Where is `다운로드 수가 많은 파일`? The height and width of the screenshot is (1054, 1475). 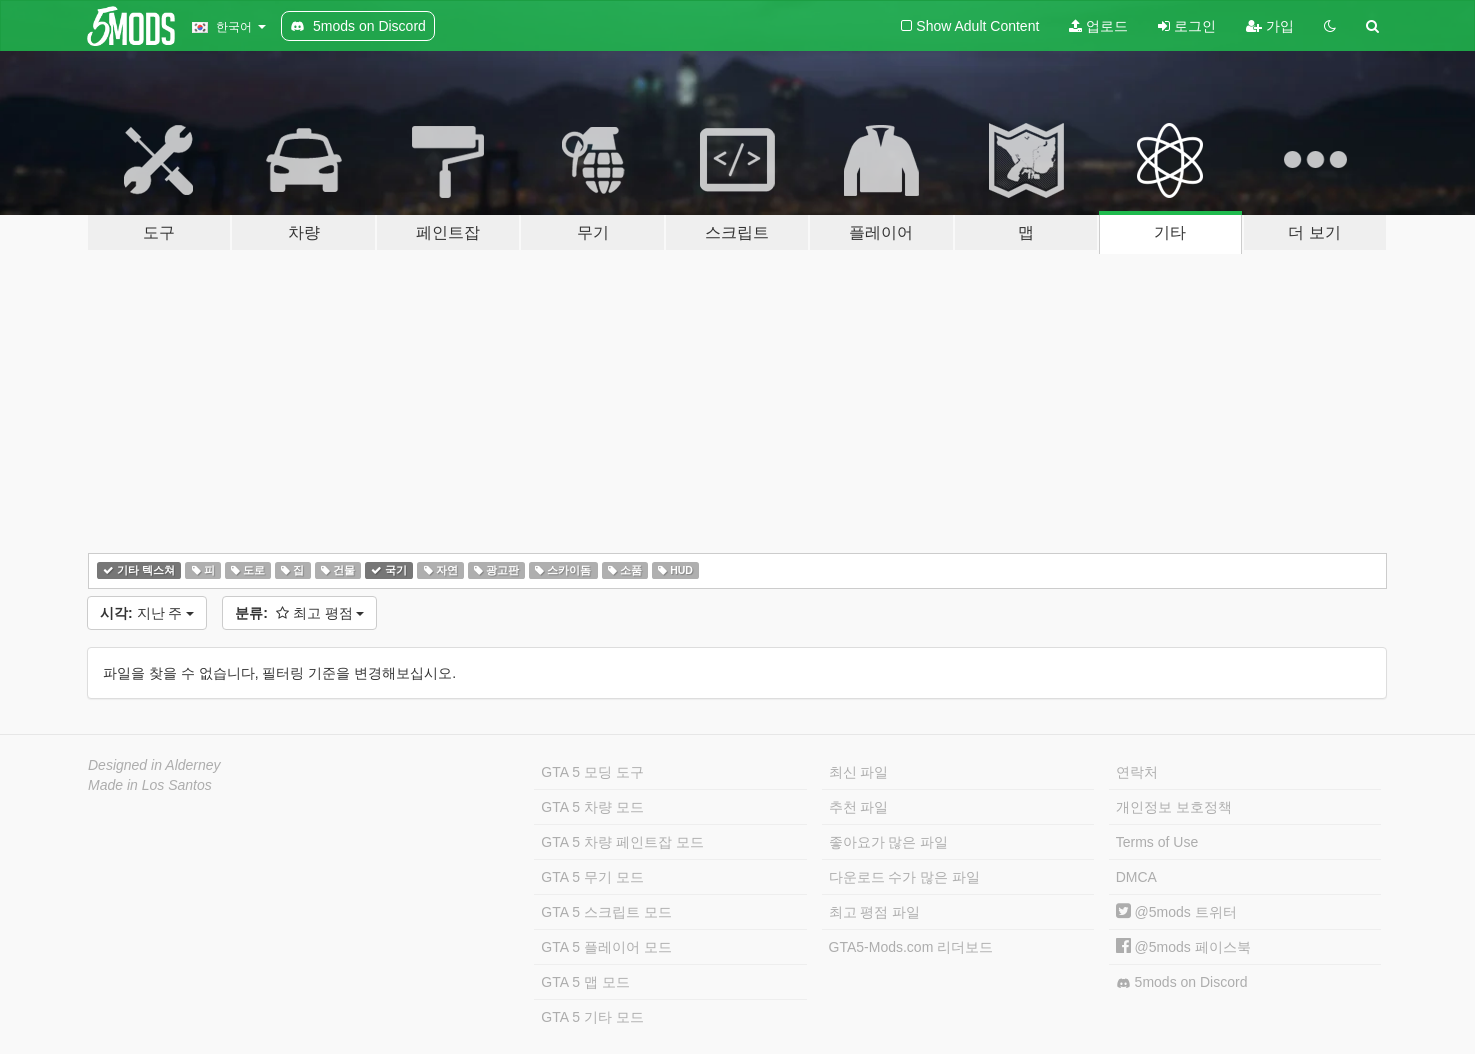
다운로드 수가 많은 파일 is located at coordinates (905, 877).